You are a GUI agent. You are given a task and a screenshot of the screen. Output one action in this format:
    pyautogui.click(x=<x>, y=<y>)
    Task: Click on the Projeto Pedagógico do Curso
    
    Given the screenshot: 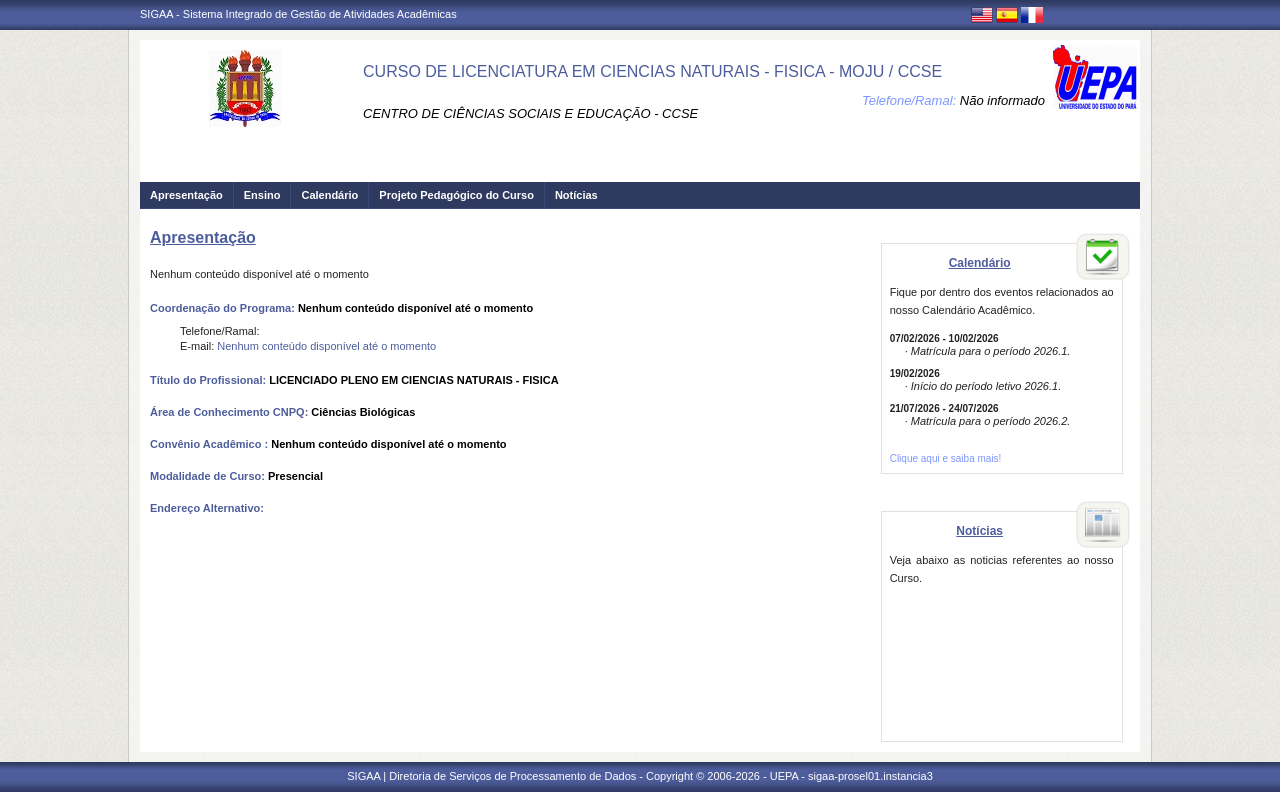 What is the action you would take?
    pyautogui.click(x=456, y=195)
    